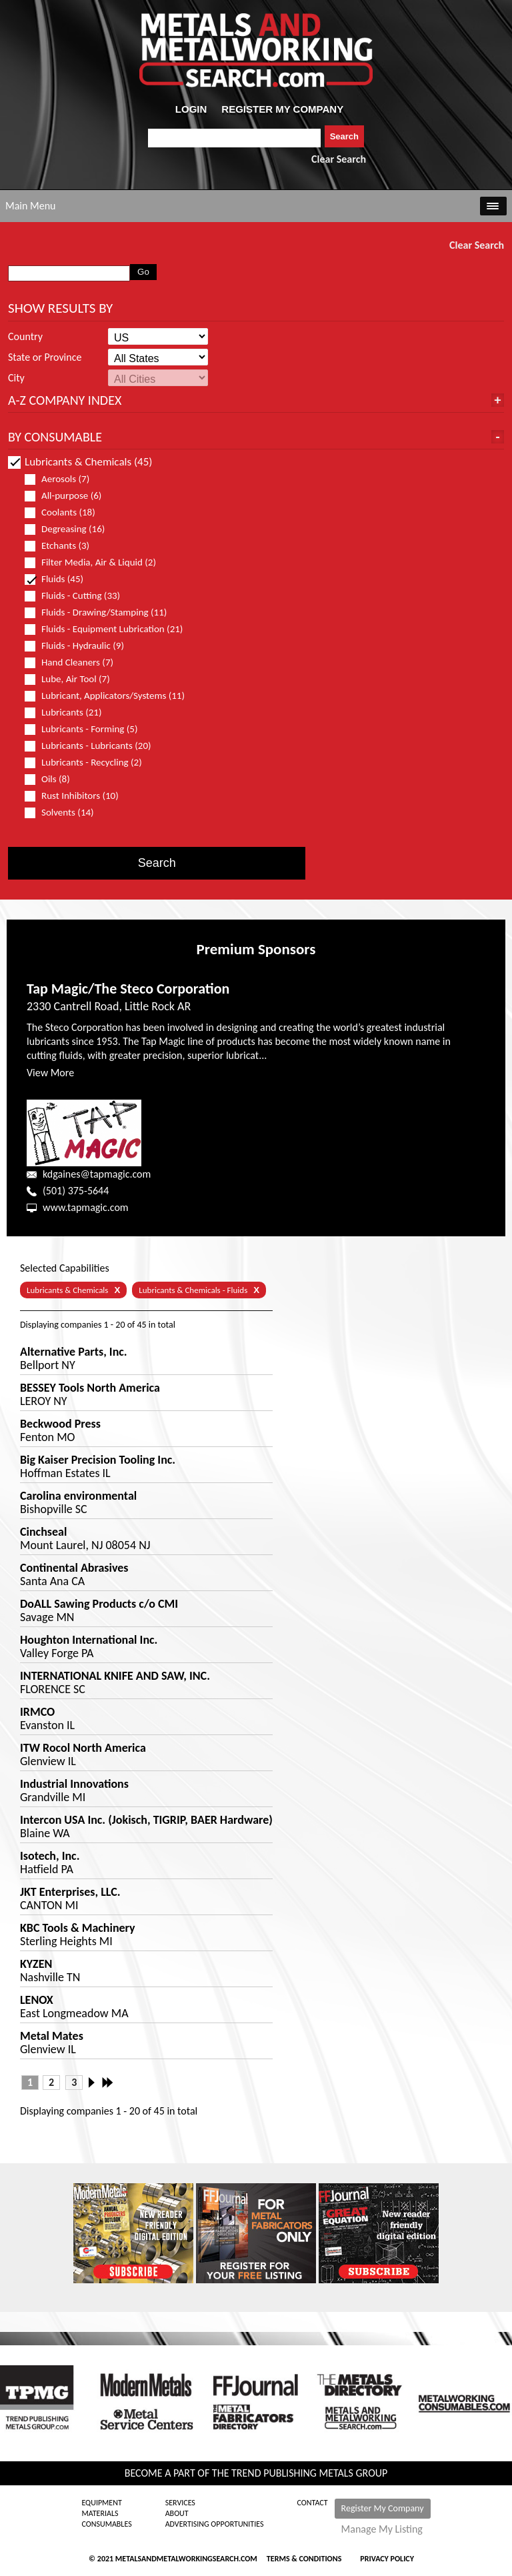 The height and width of the screenshot is (2576, 512). What do you see at coordinates (101, 2503) in the screenshot?
I see `Equipment` at bounding box center [101, 2503].